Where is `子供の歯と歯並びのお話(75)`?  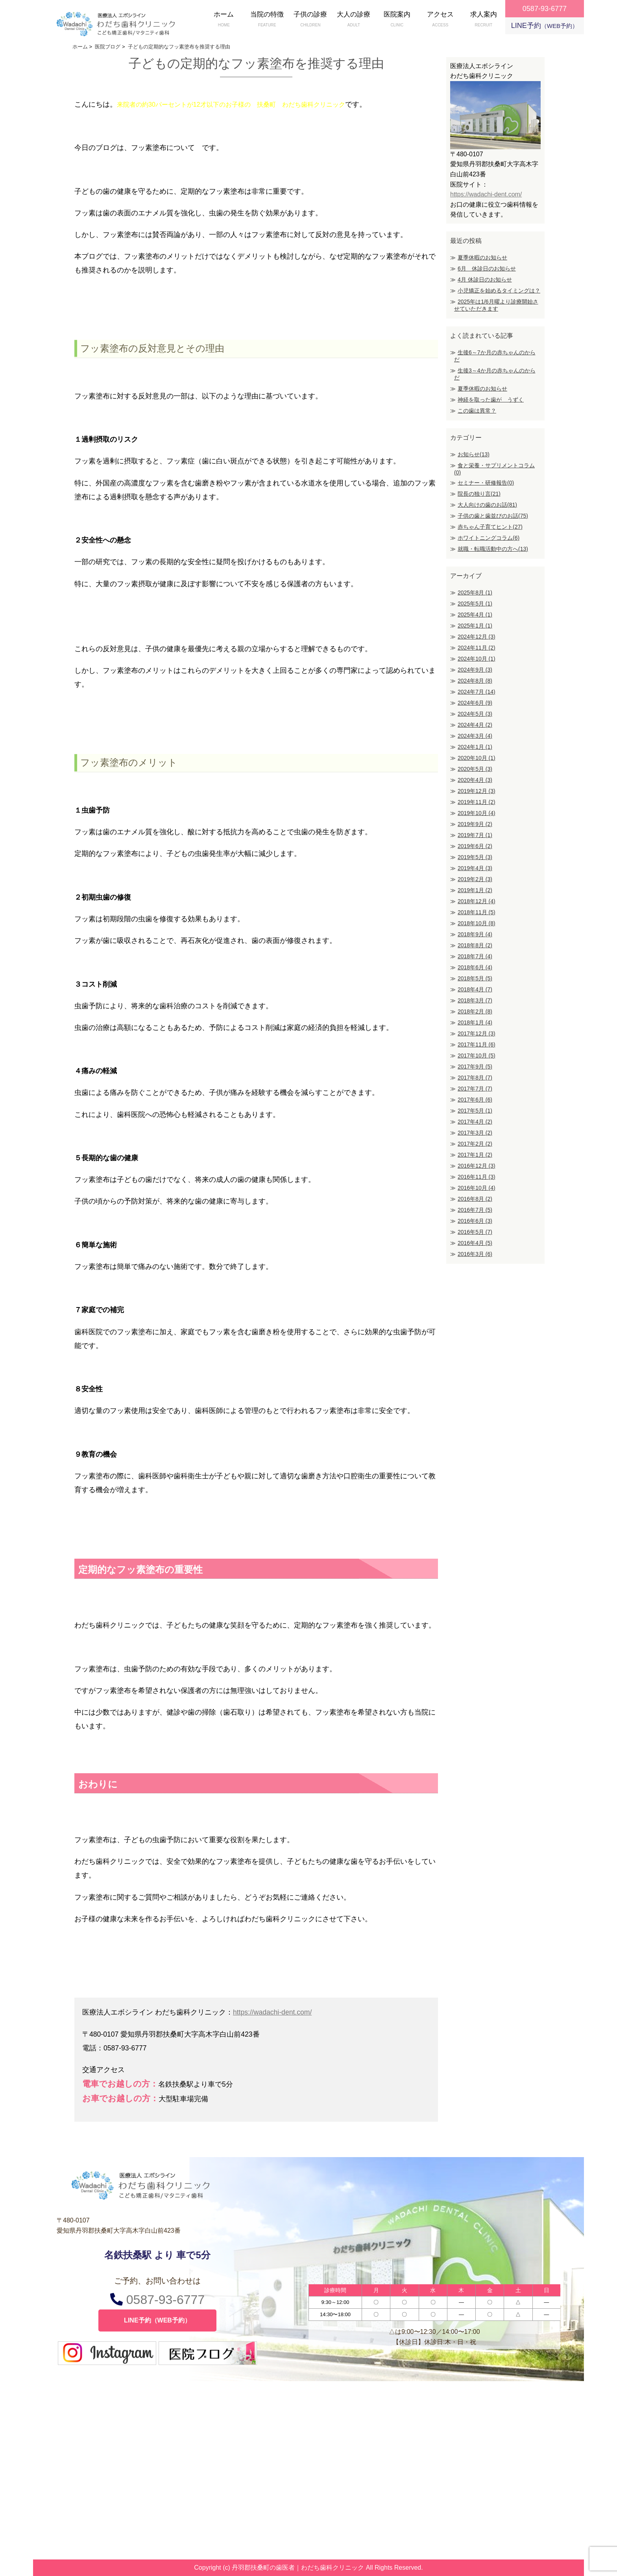 子供の歯と歯並びのお話(75) is located at coordinates (493, 516).